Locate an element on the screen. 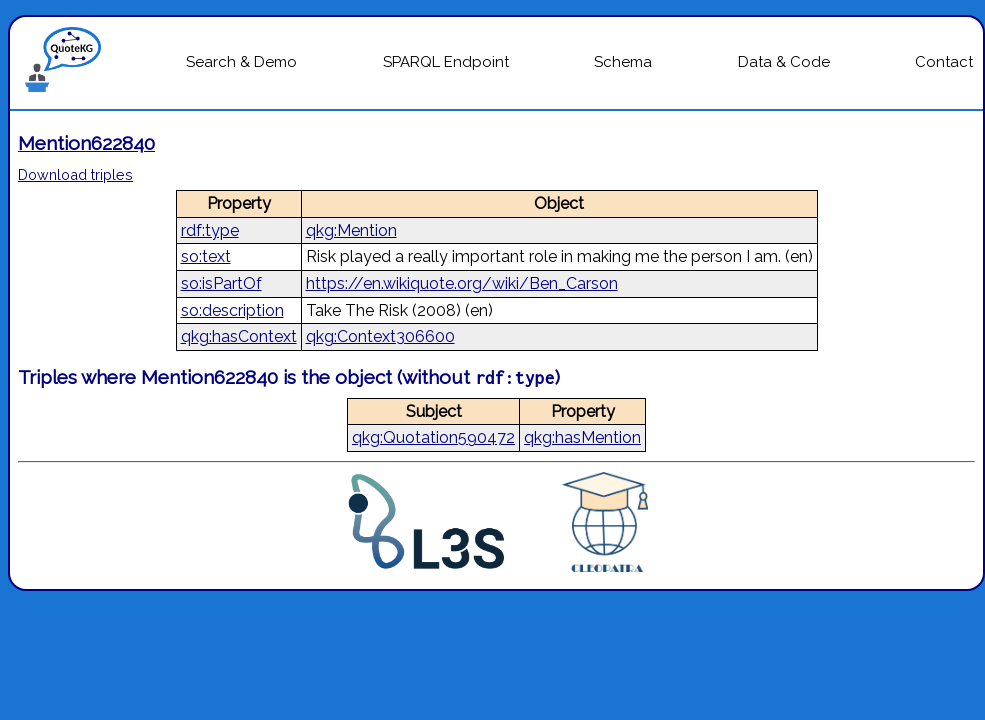 The width and height of the screenshot is (985, 720). Search & Demo is located at coordinates (241, 62).